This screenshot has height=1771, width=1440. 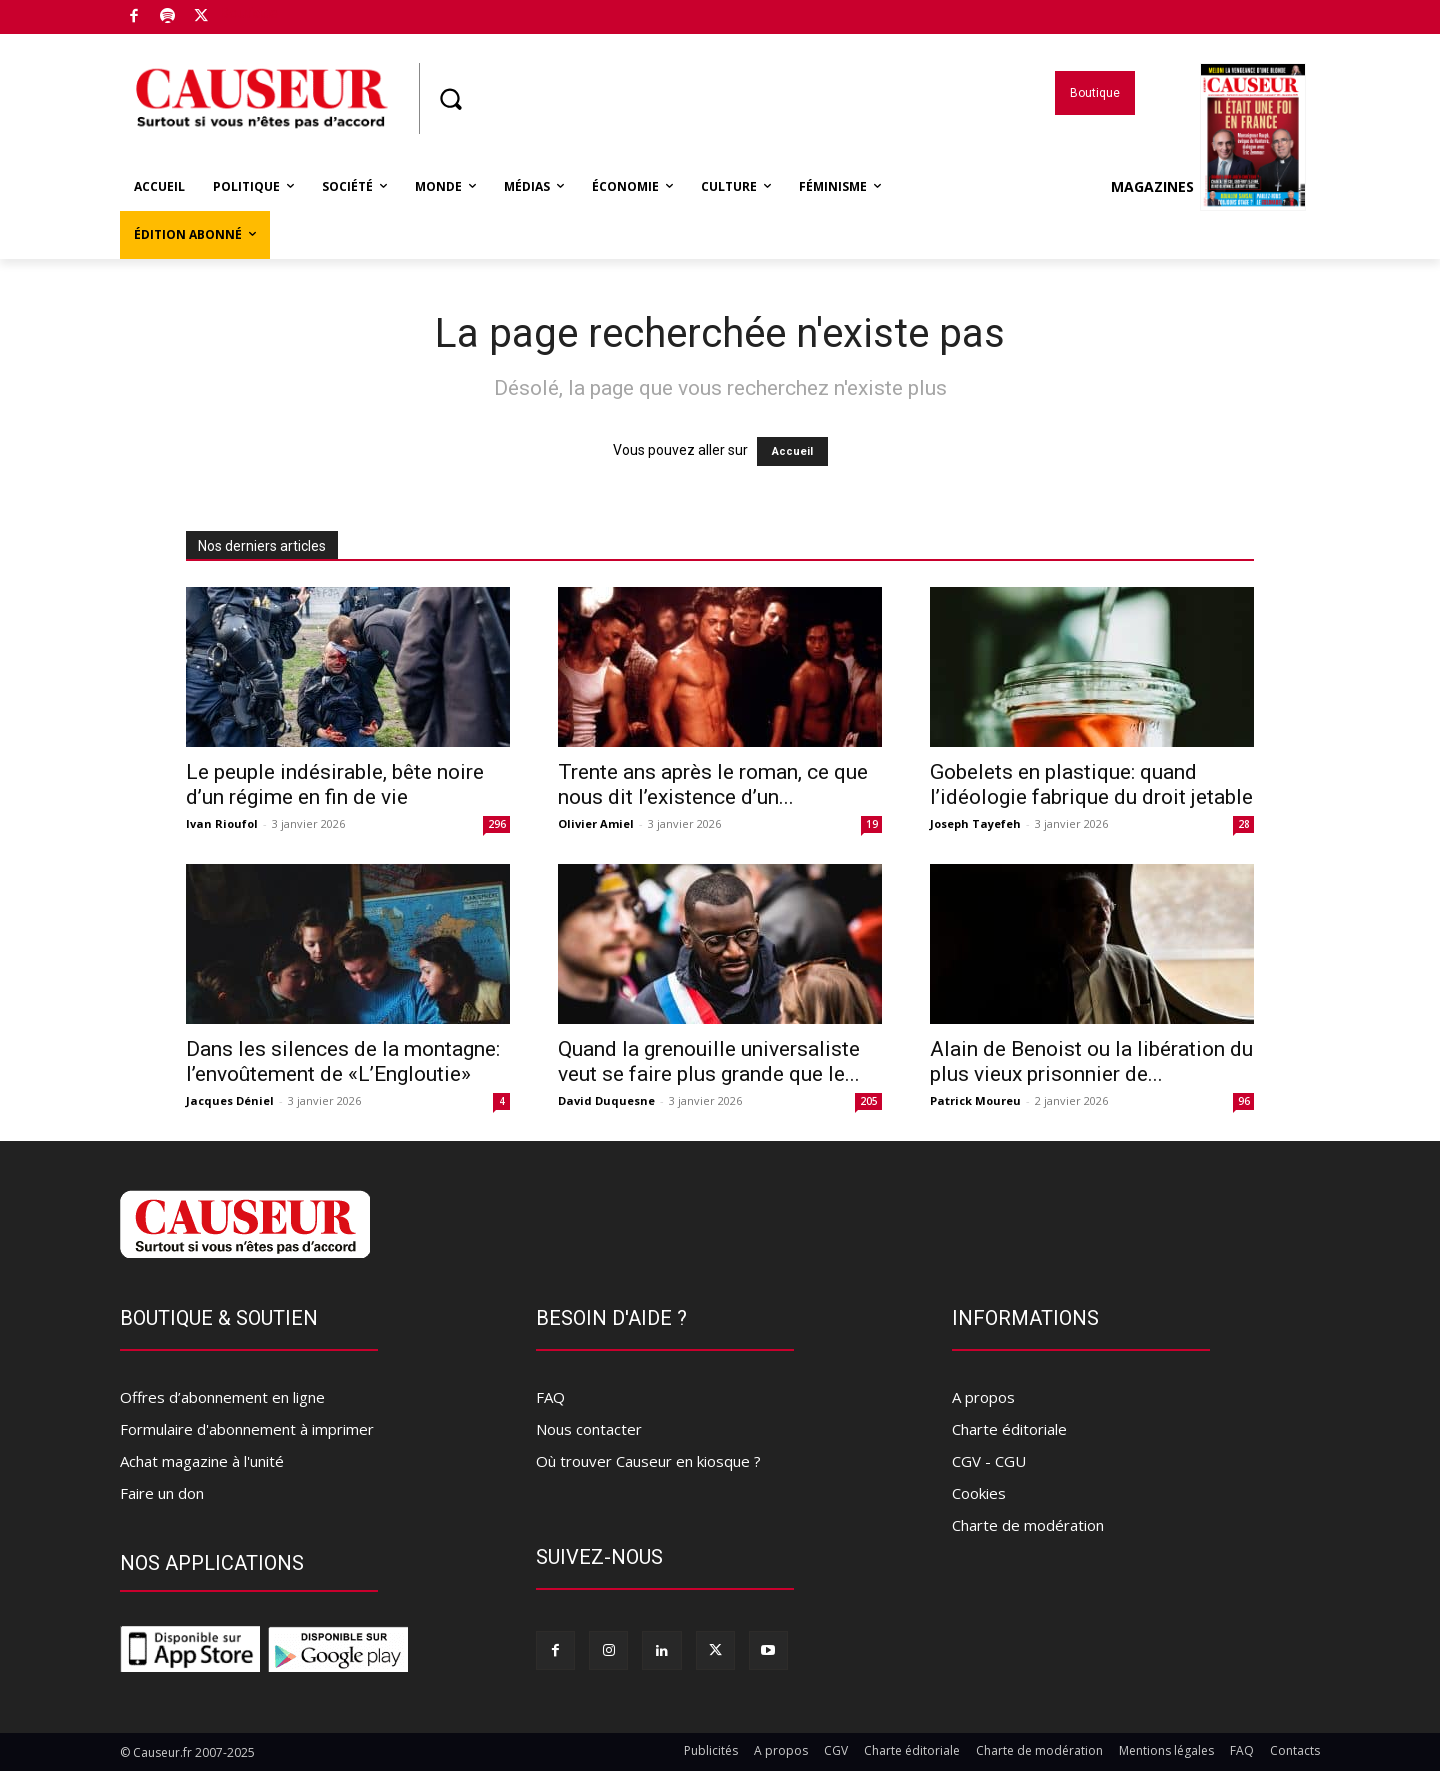 What do you see at coordinates (450, 99) in the screenshot?
I see `[button]` at bounding box center [450, 99].